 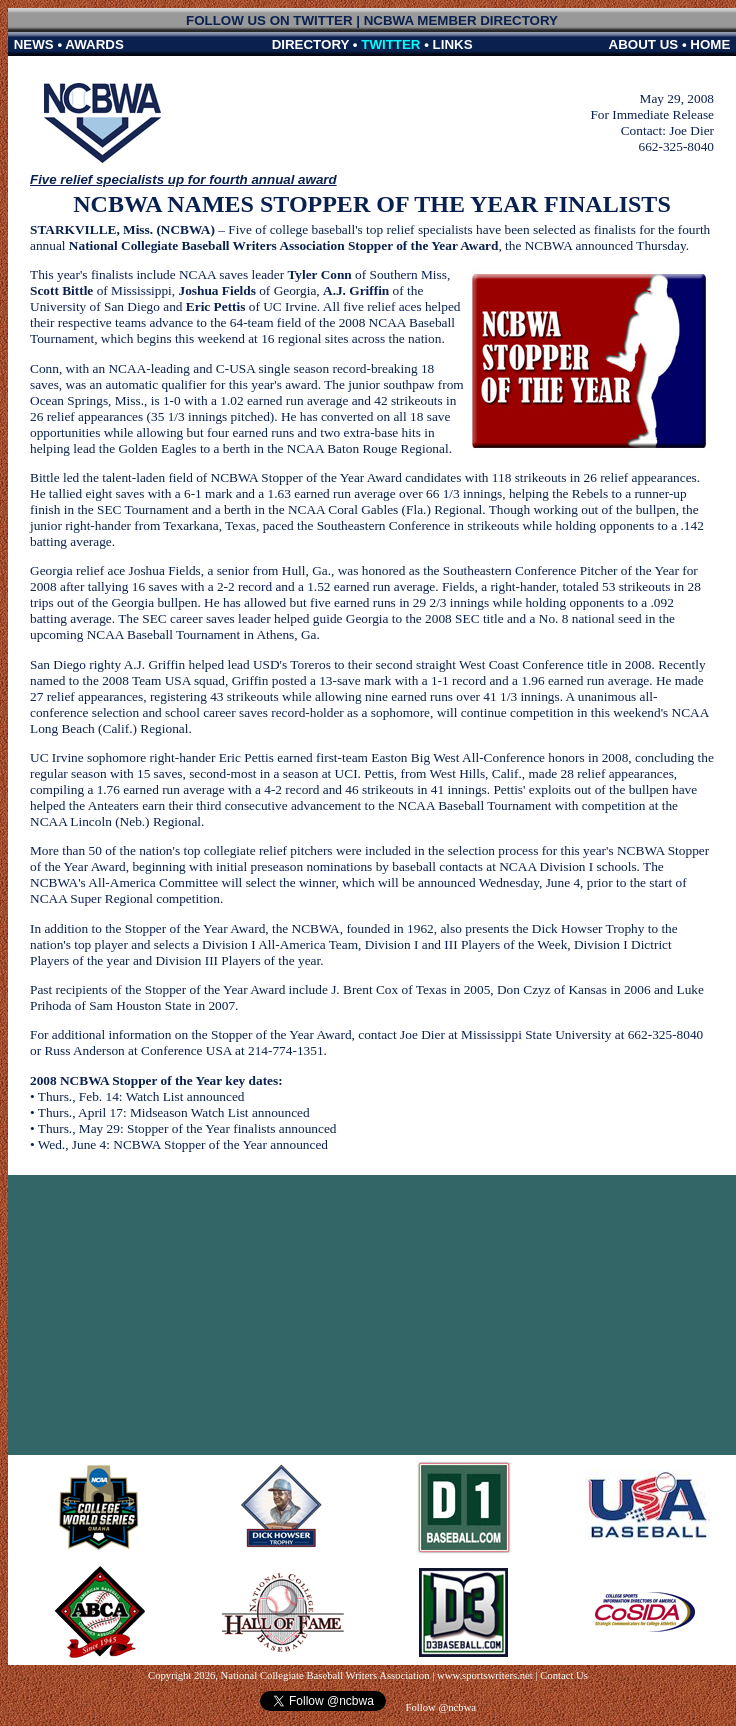 What do you see at coordinates (269, 20) in the screenshot?
I see `FOLLOW US ON TWITTER` at bounding box center [269, 20].